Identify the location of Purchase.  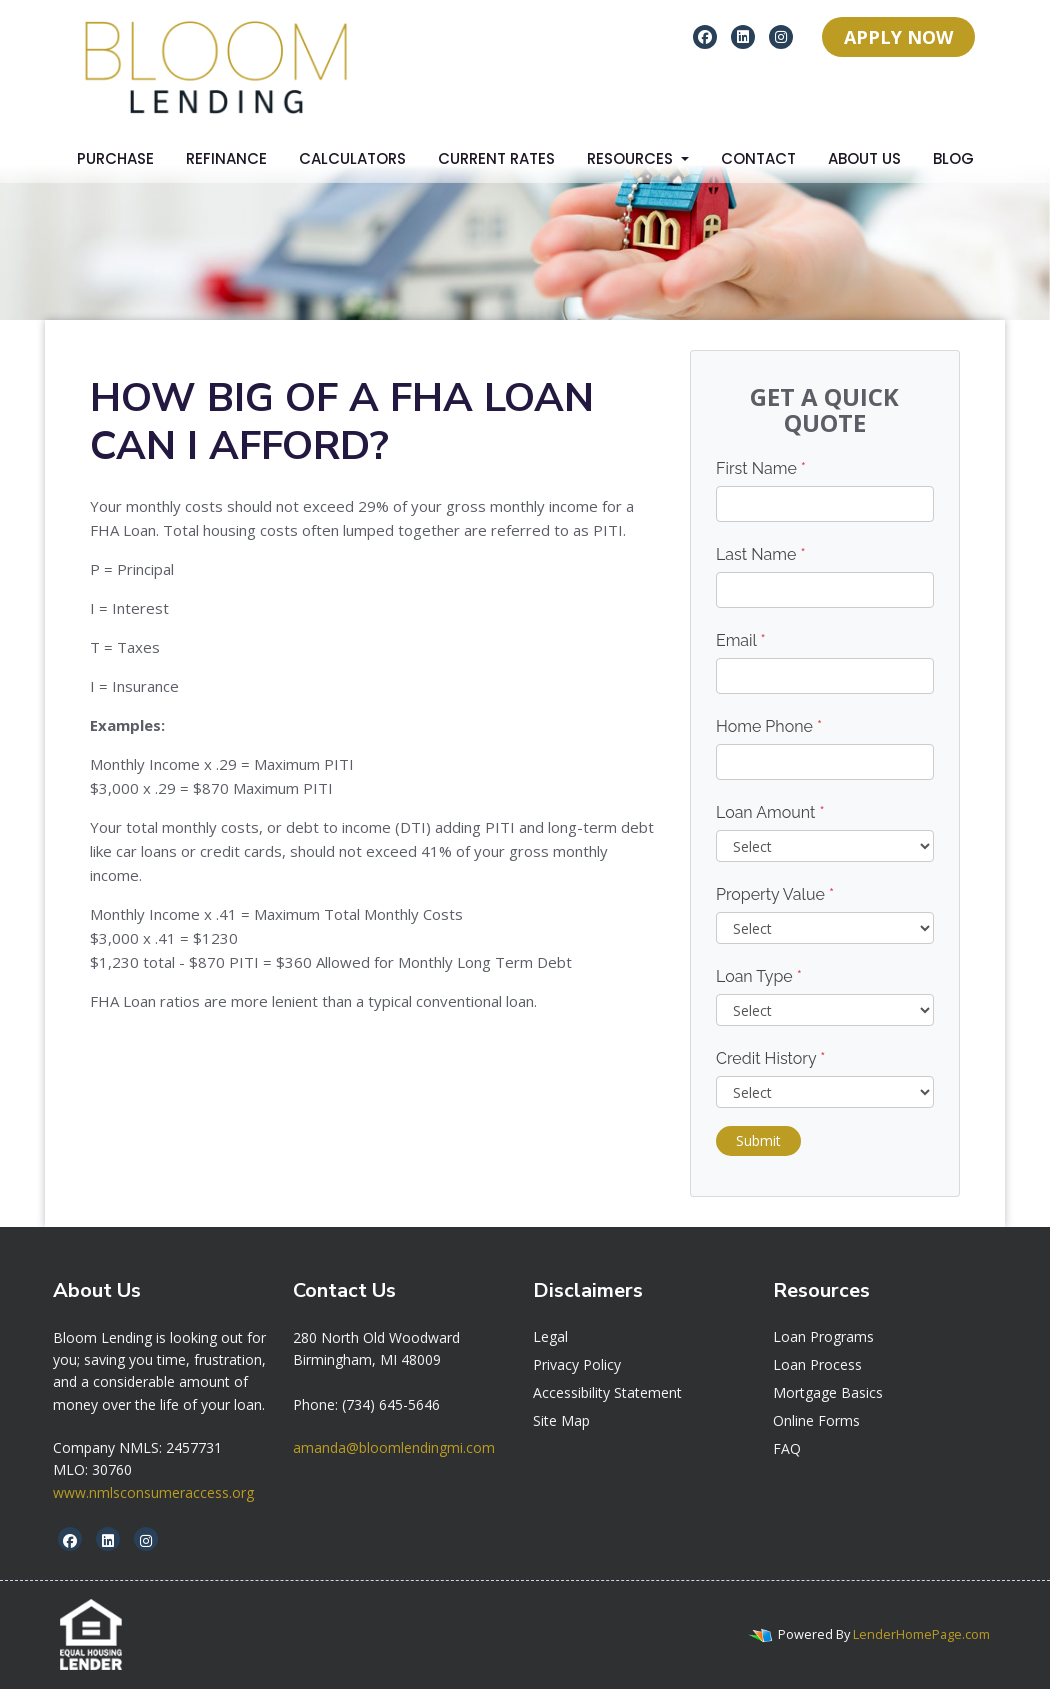
(115, 158).